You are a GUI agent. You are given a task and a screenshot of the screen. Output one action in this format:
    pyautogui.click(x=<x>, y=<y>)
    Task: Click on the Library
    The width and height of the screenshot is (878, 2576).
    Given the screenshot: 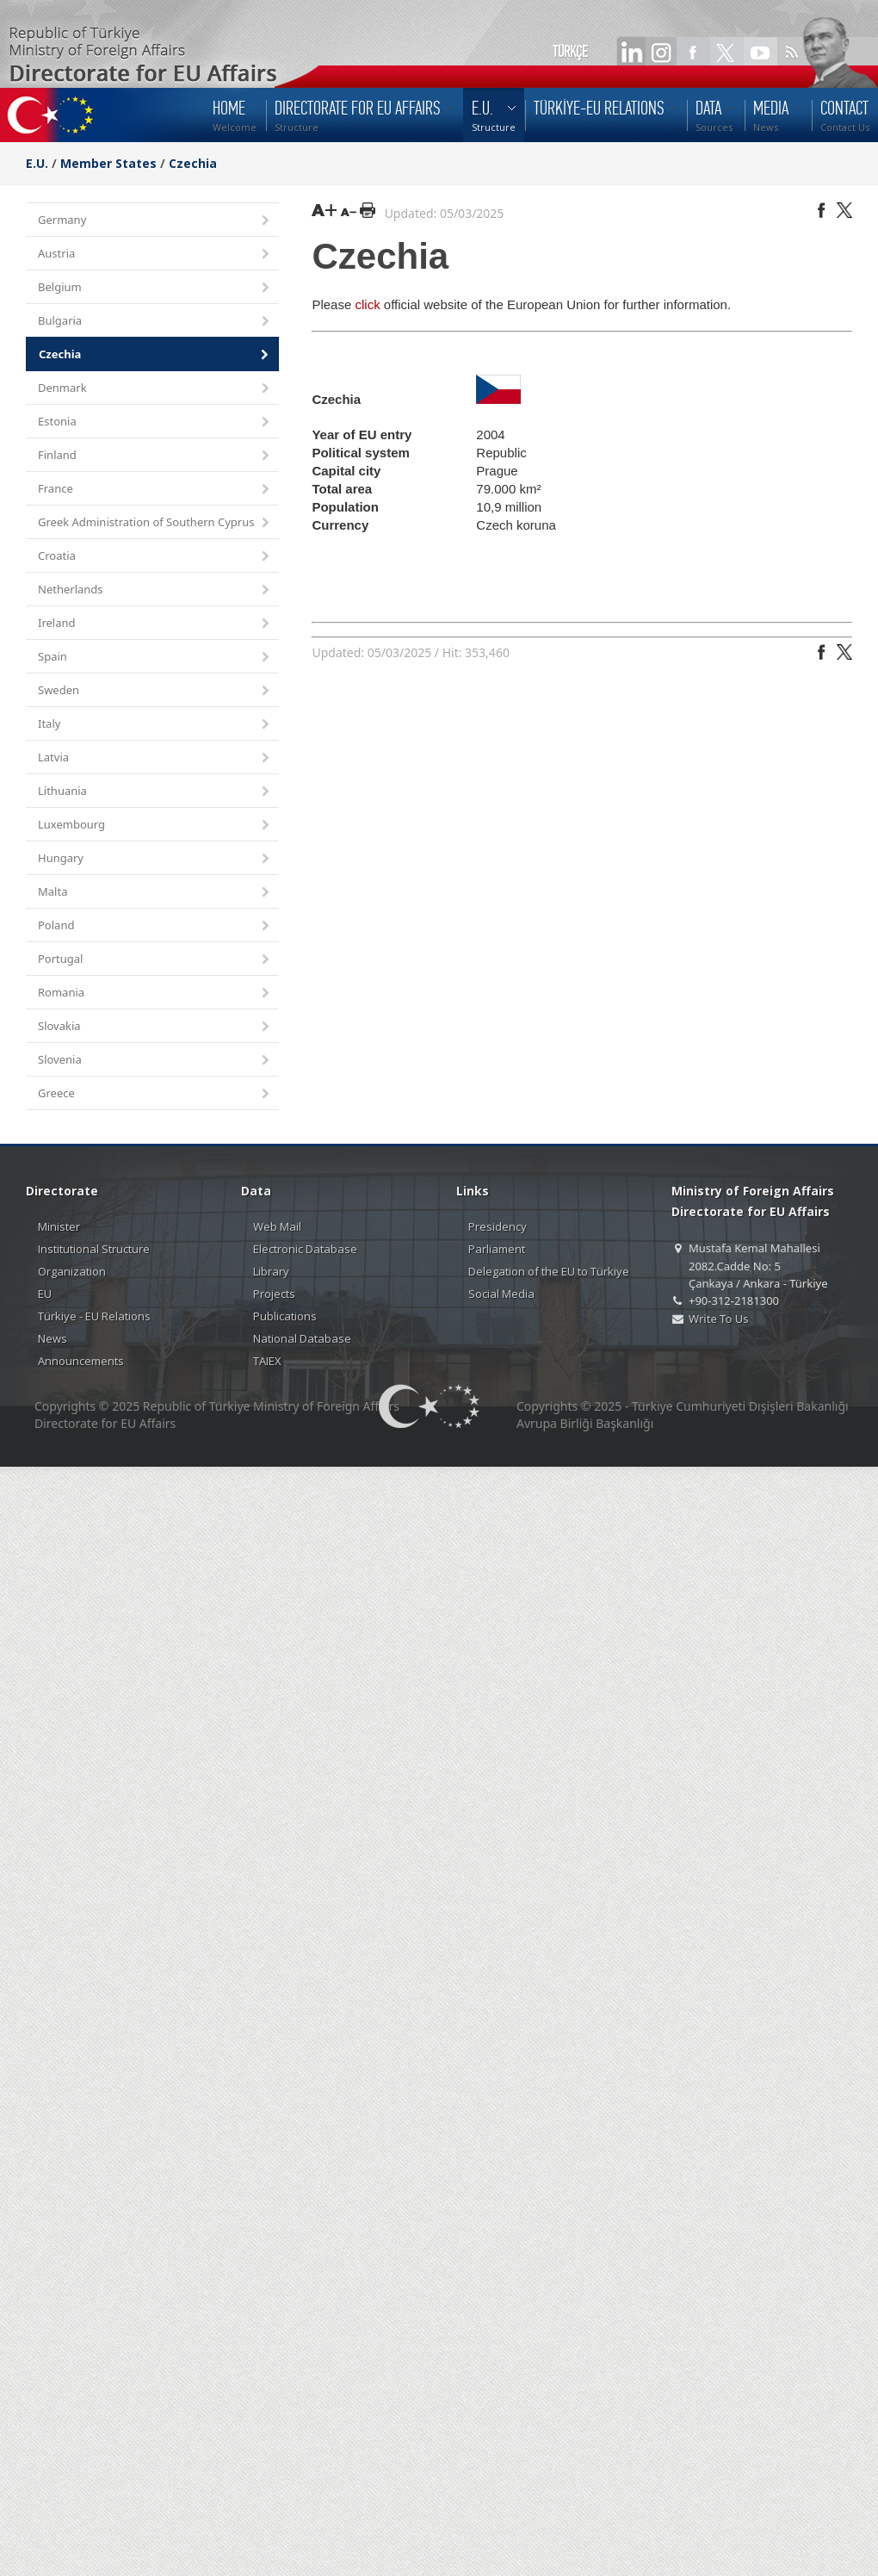 What is the action you would take?
    pyautogui.click(x=271, y=1271)
    